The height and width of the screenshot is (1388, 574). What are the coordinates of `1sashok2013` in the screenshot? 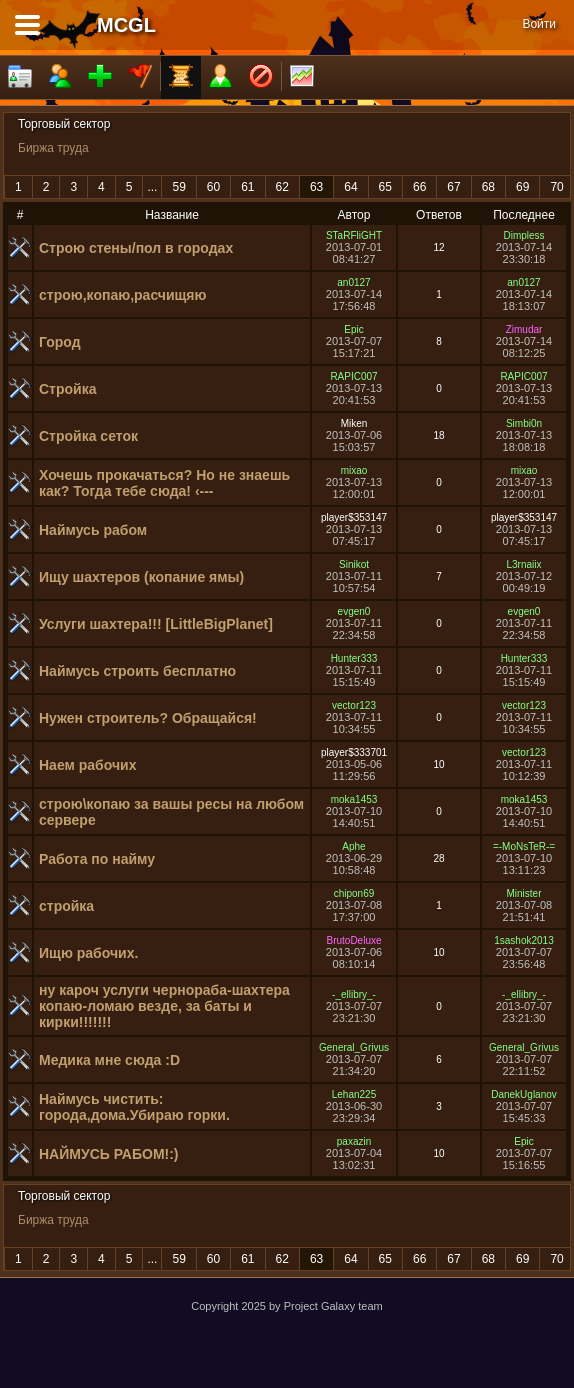 It's located at (524, 940).